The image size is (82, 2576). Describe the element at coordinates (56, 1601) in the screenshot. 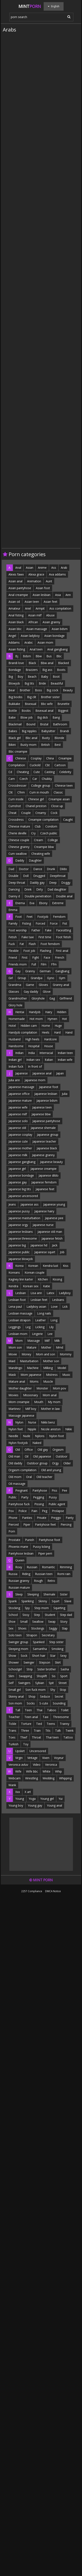

I see `Squirt` at that location.